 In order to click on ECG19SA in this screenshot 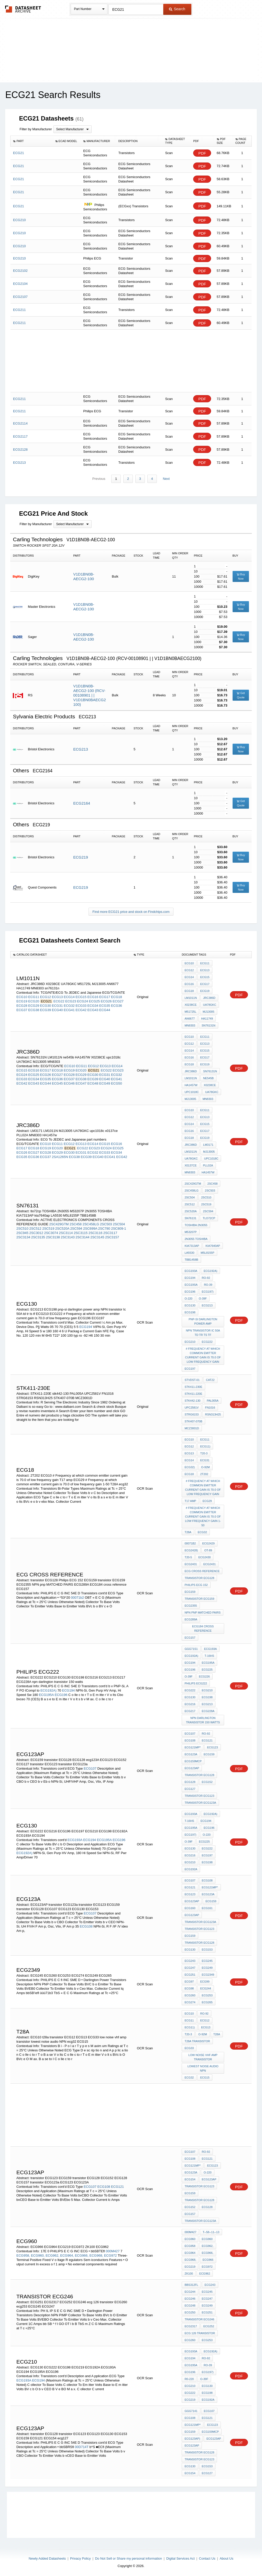, I will do `click(191, 1284)`.